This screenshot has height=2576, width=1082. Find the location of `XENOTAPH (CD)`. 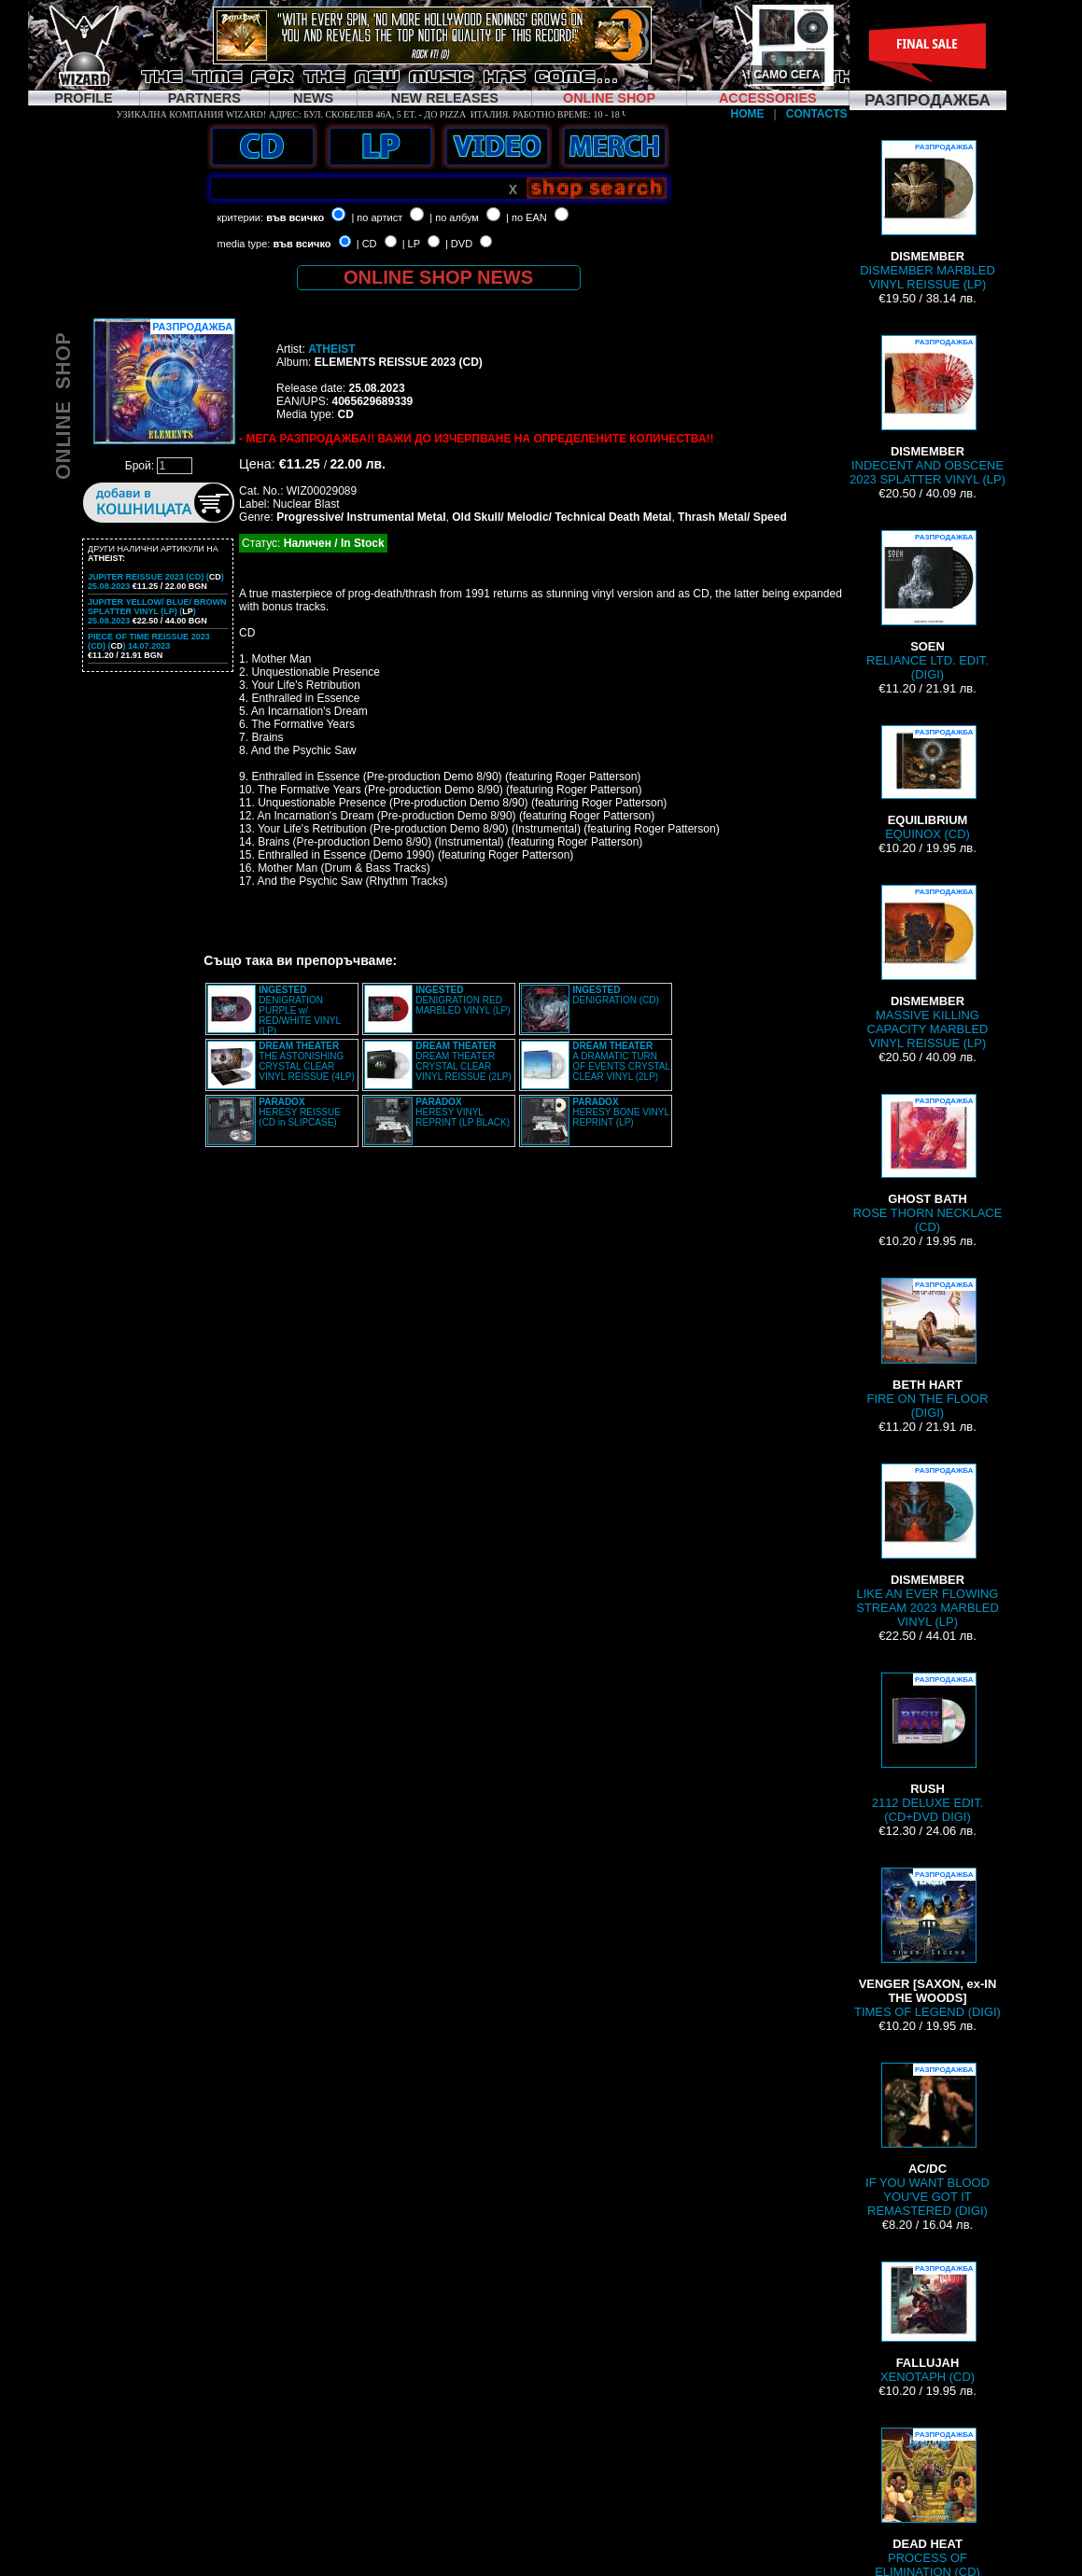

XENOTAPH (CD) is located at coordinates (927, 2322).